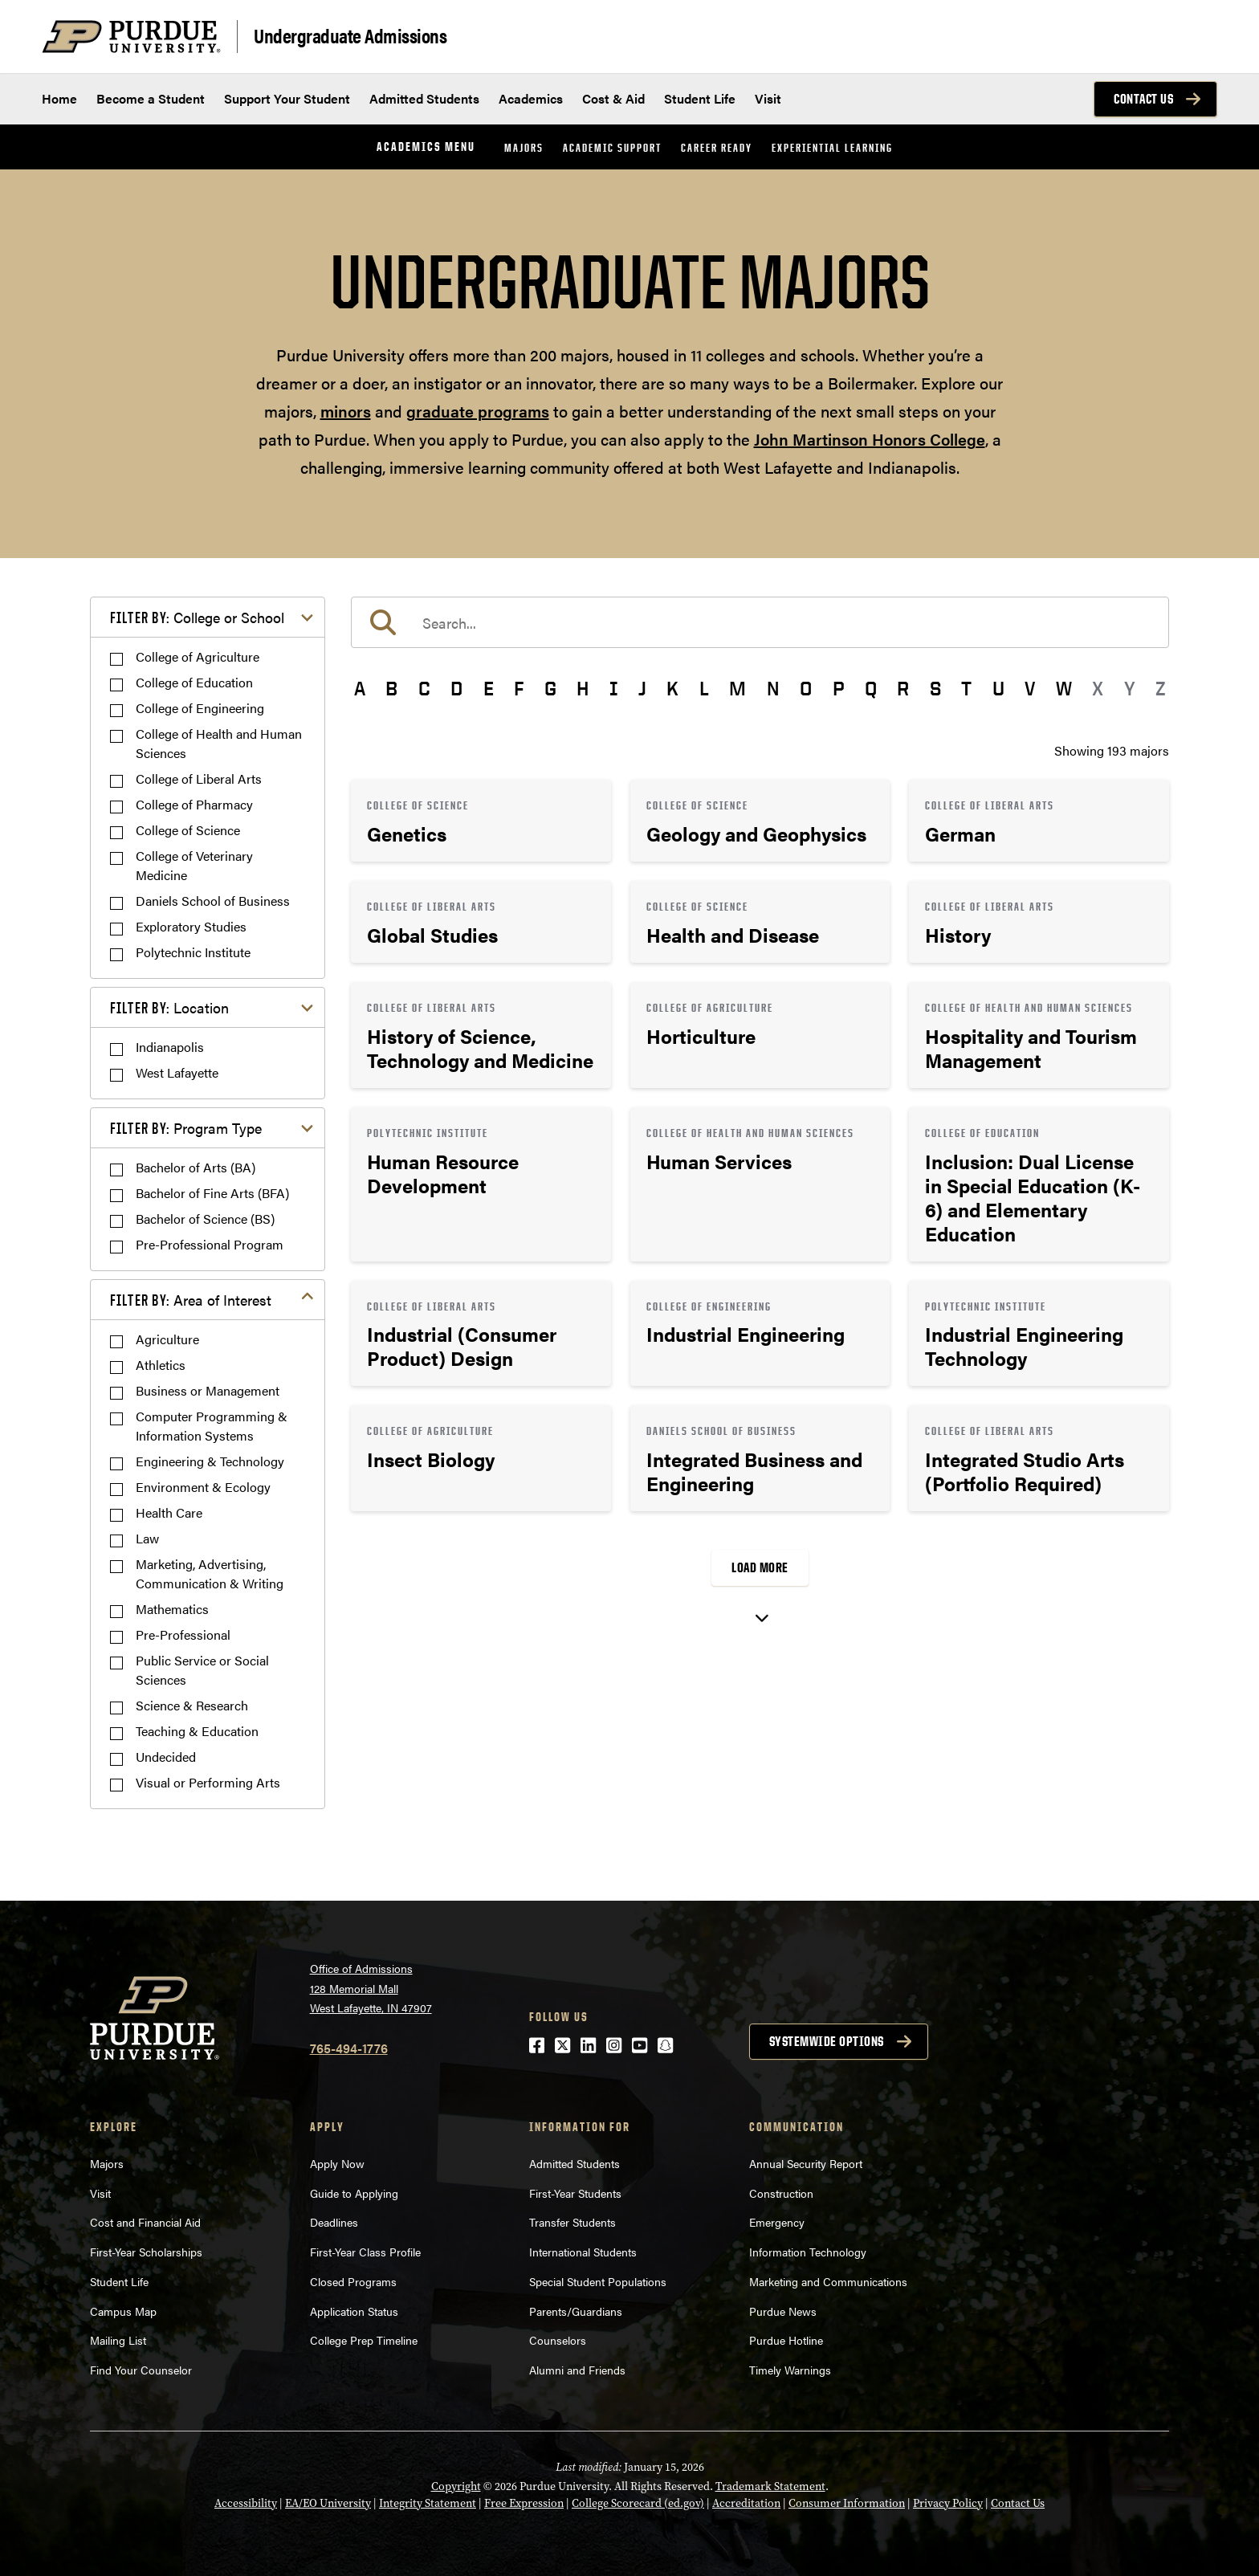  What do you see at coordinates (123, 2311) in the screenshot?
I see `Campus Map` at bounding box center [123, 2311].